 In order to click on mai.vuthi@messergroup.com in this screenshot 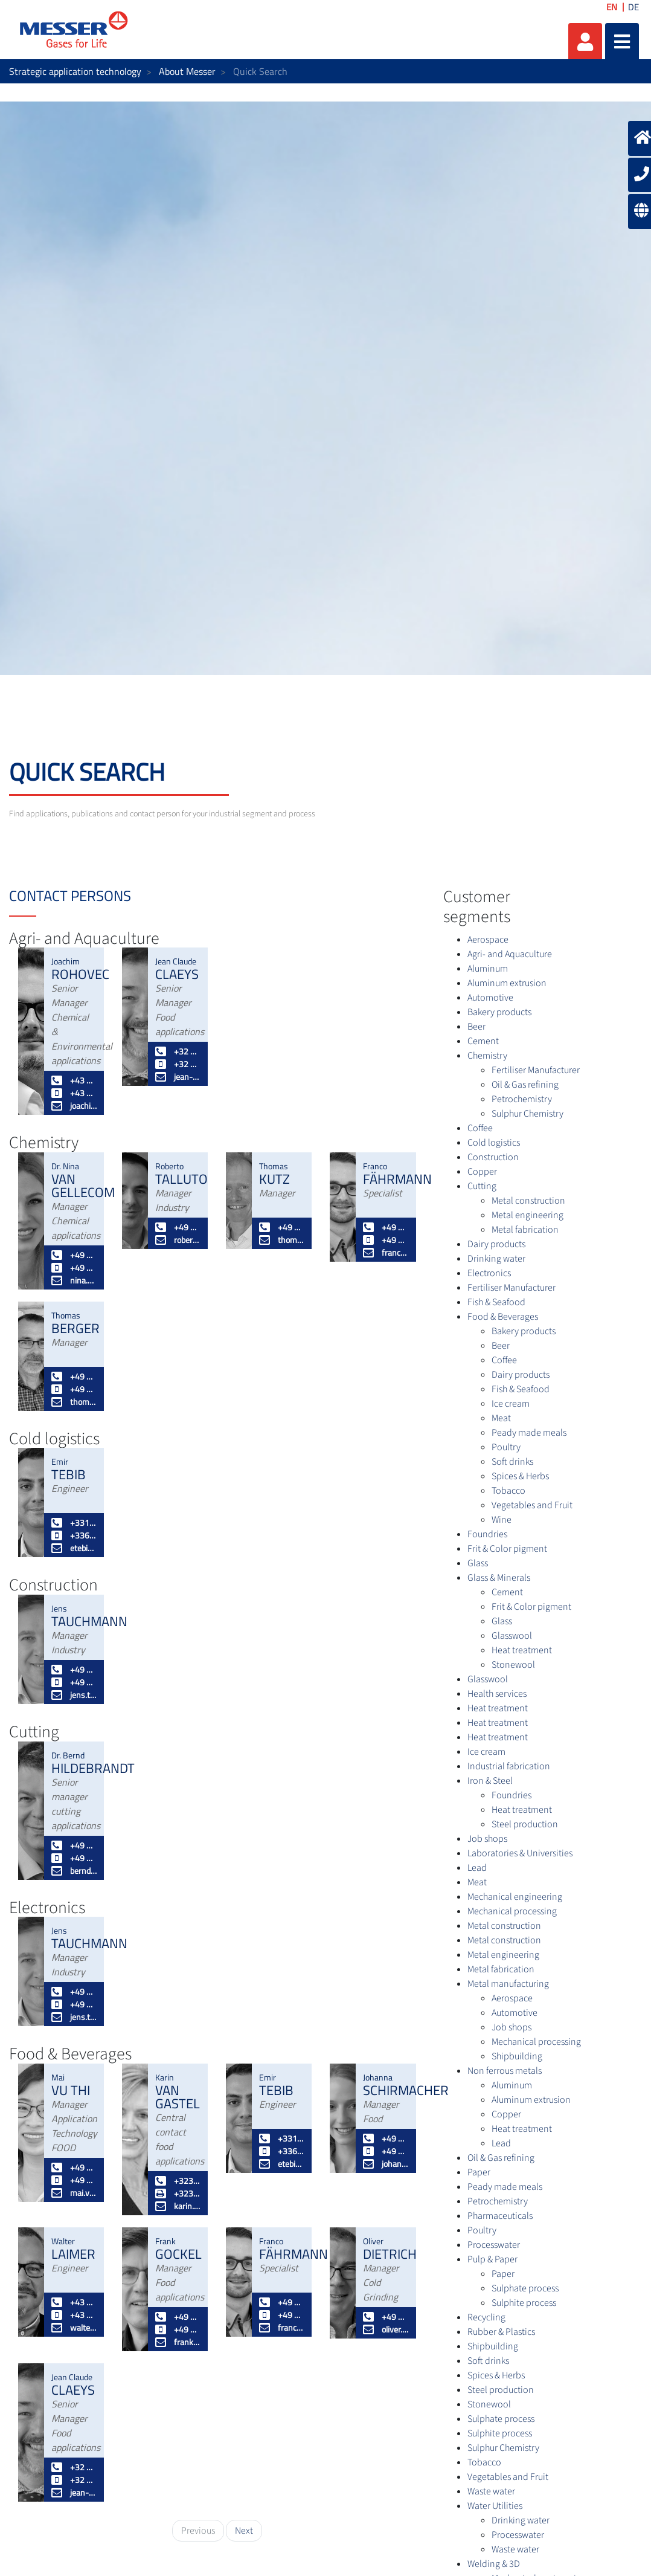, I will do `click(74, 2192)`.